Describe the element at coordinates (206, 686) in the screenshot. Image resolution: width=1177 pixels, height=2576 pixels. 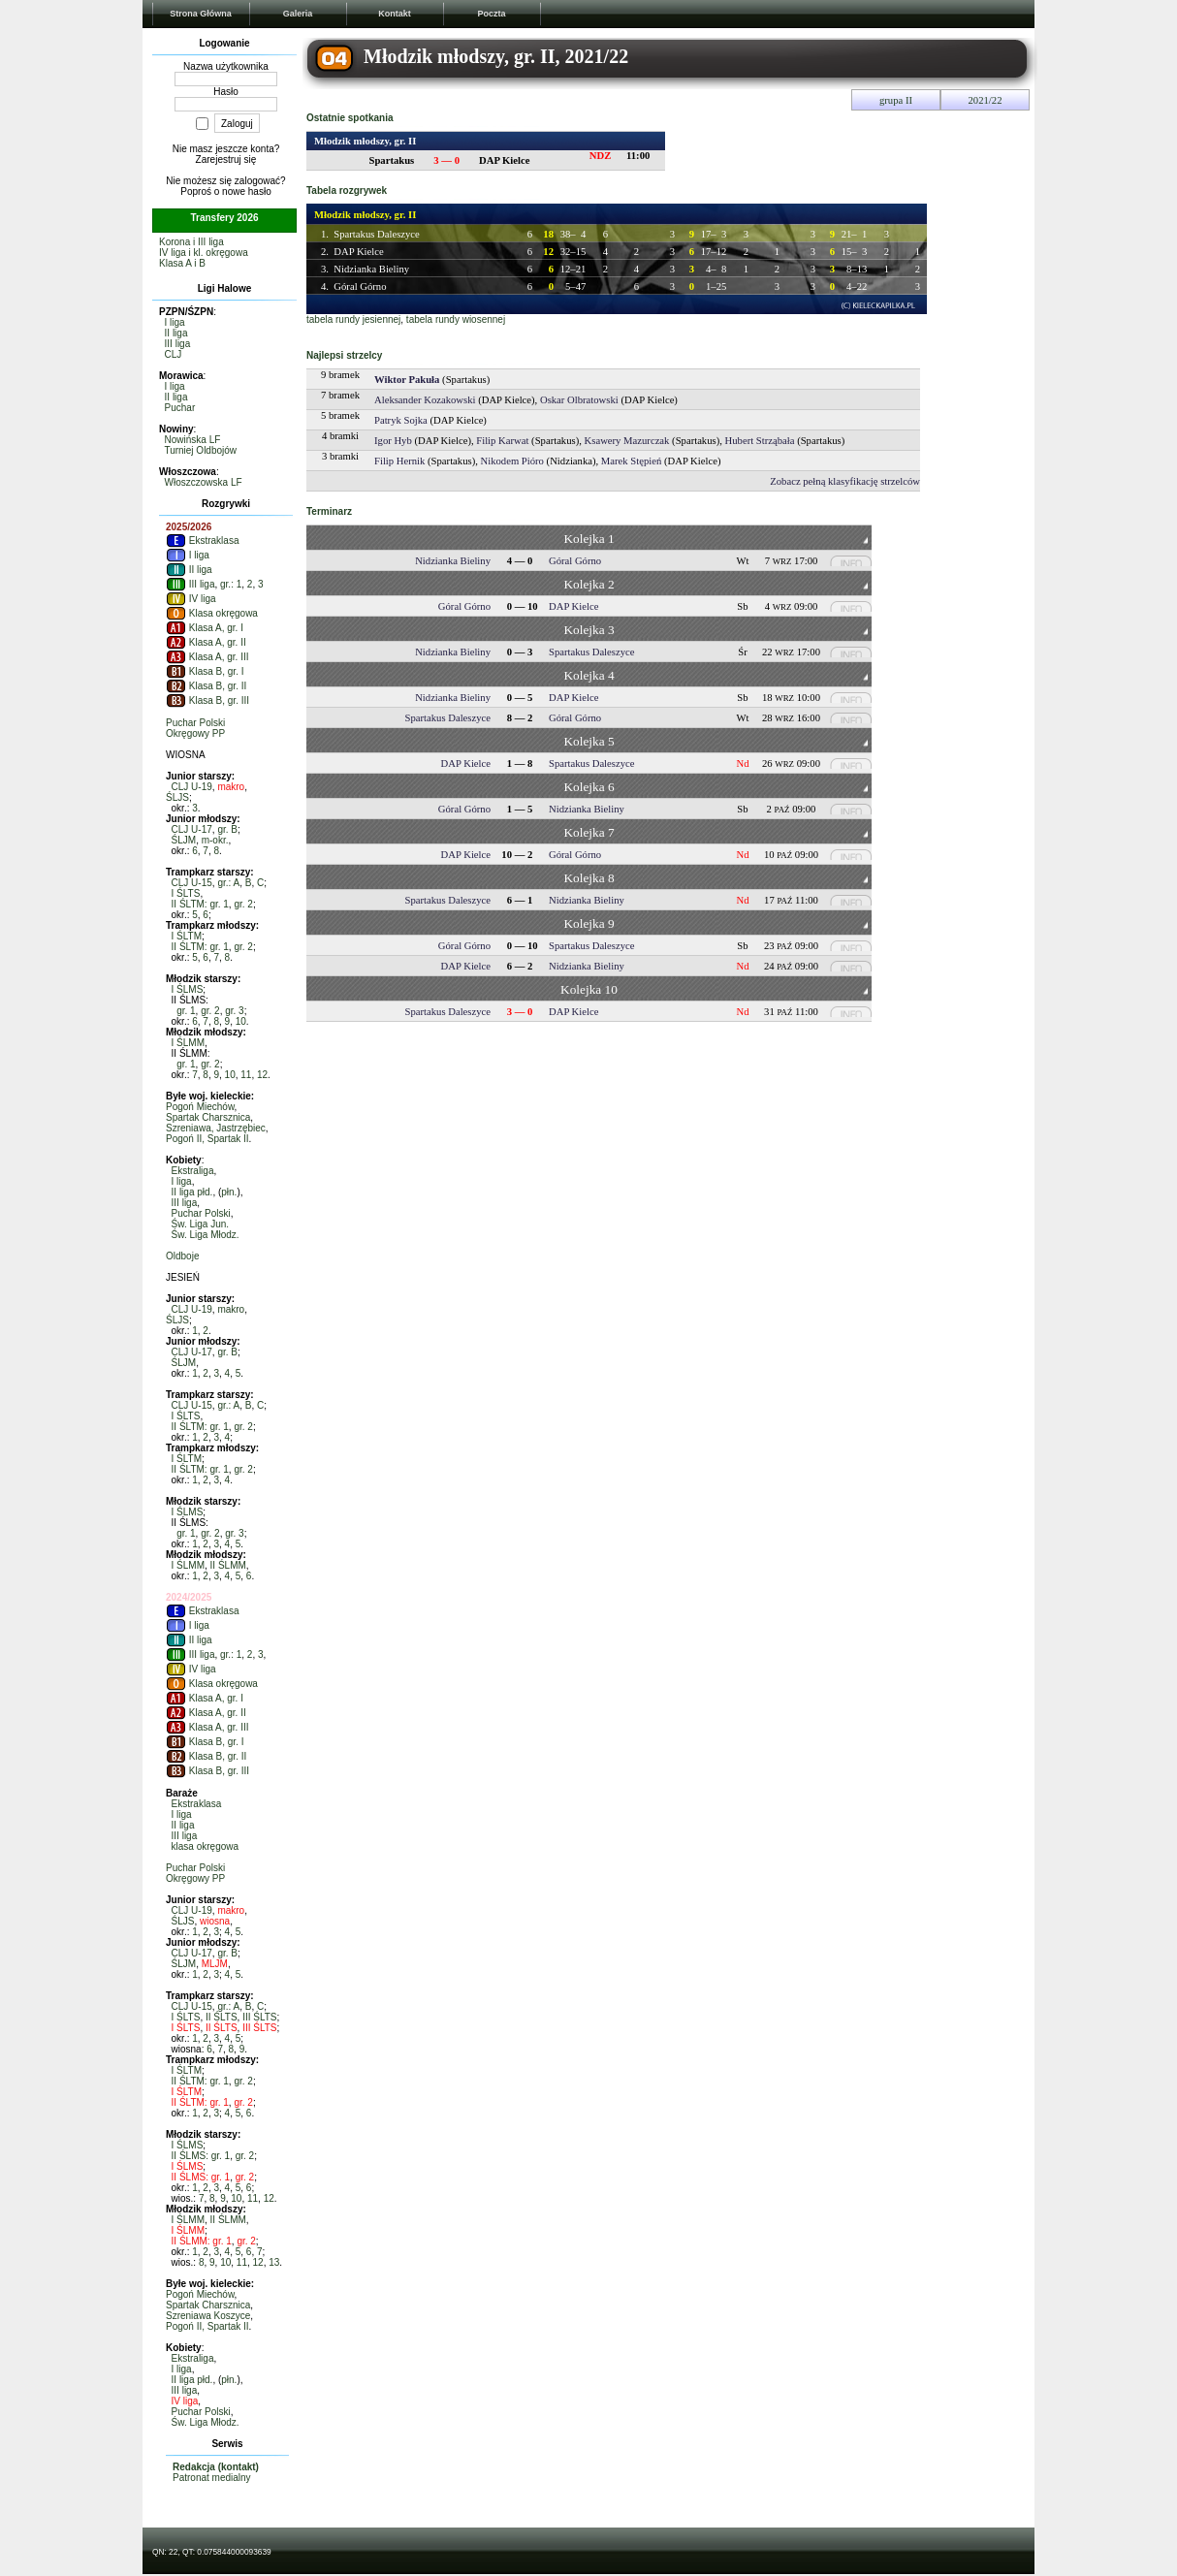
I see `Klasa B, gr. II` at that location.